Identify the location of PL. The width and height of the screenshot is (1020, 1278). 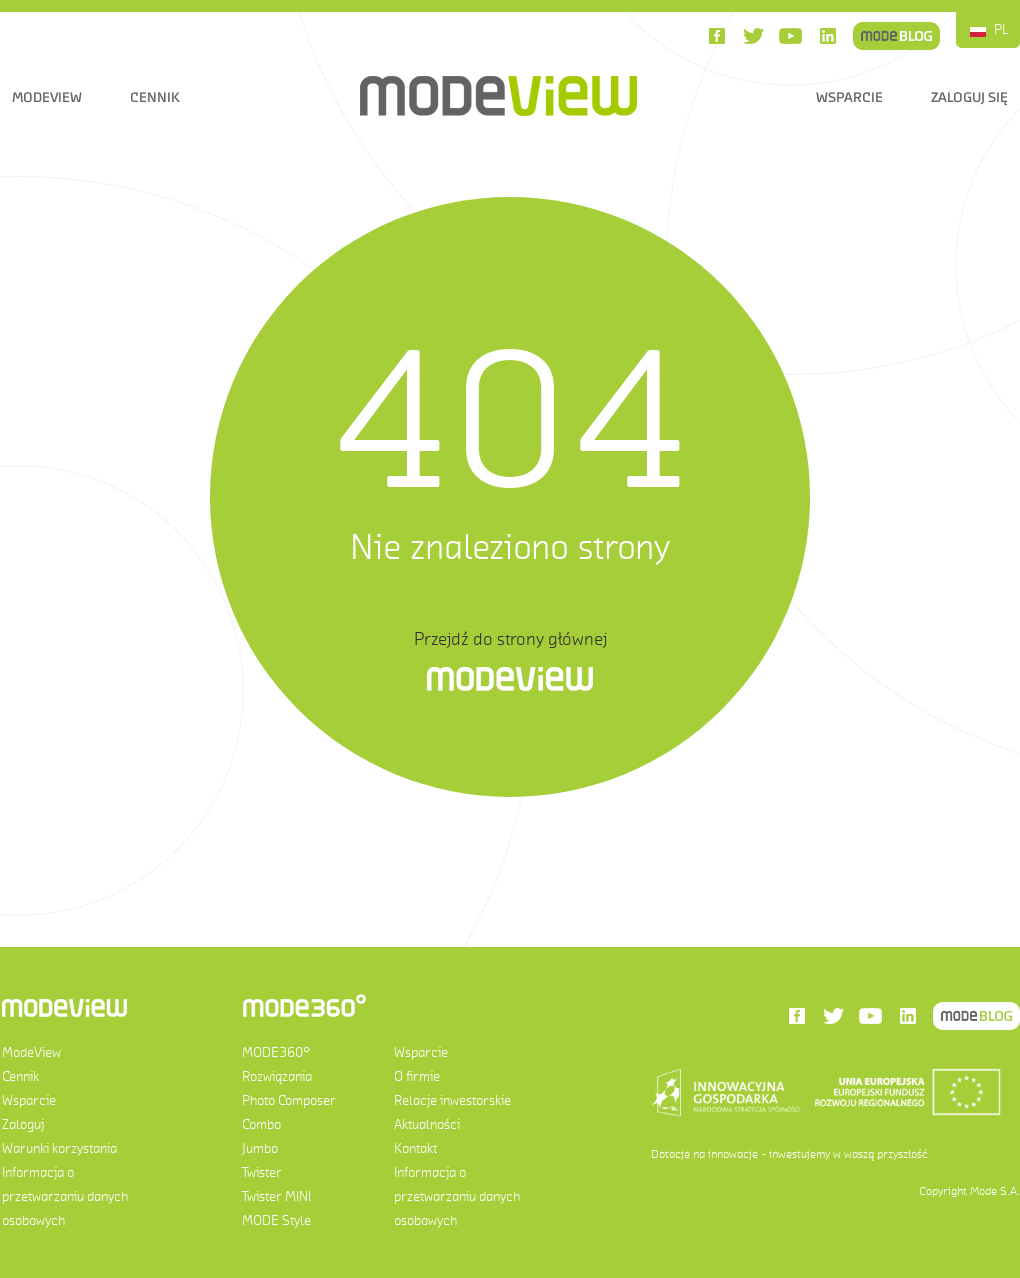
(1001, 29).